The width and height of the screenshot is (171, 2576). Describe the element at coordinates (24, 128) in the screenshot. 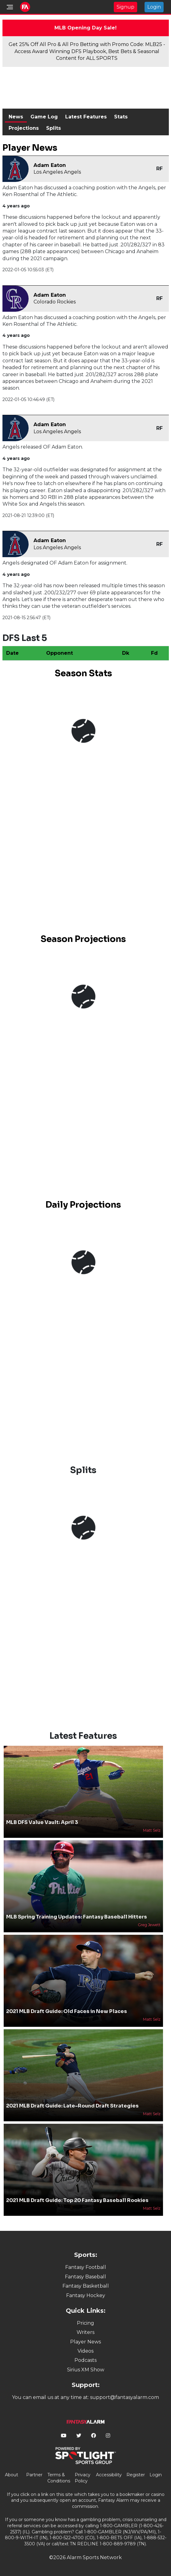

I see `Projections` at that location.